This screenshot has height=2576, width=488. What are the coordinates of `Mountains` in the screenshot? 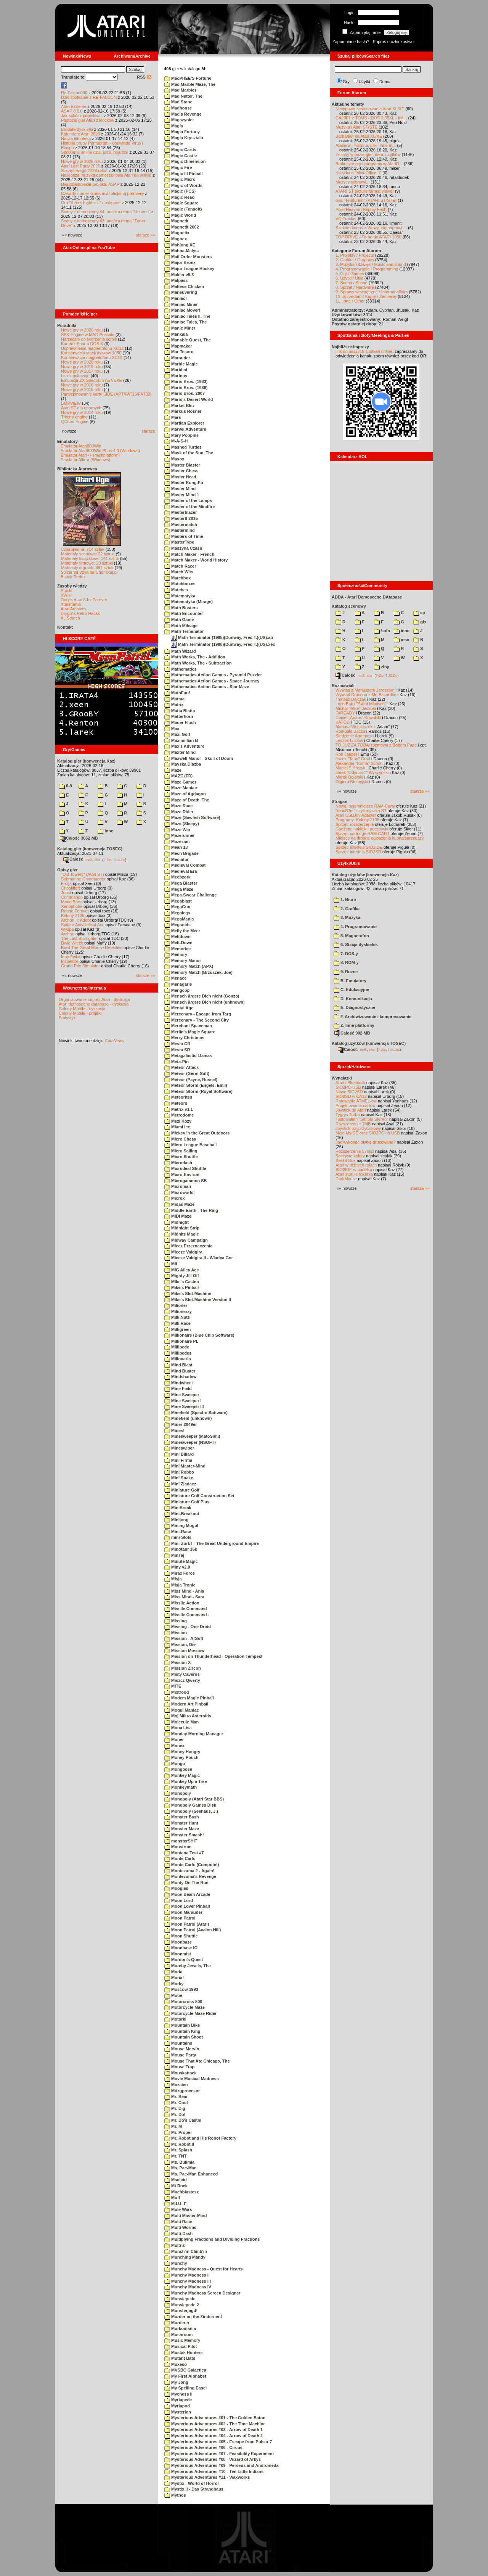 It's located at (178, 2043).